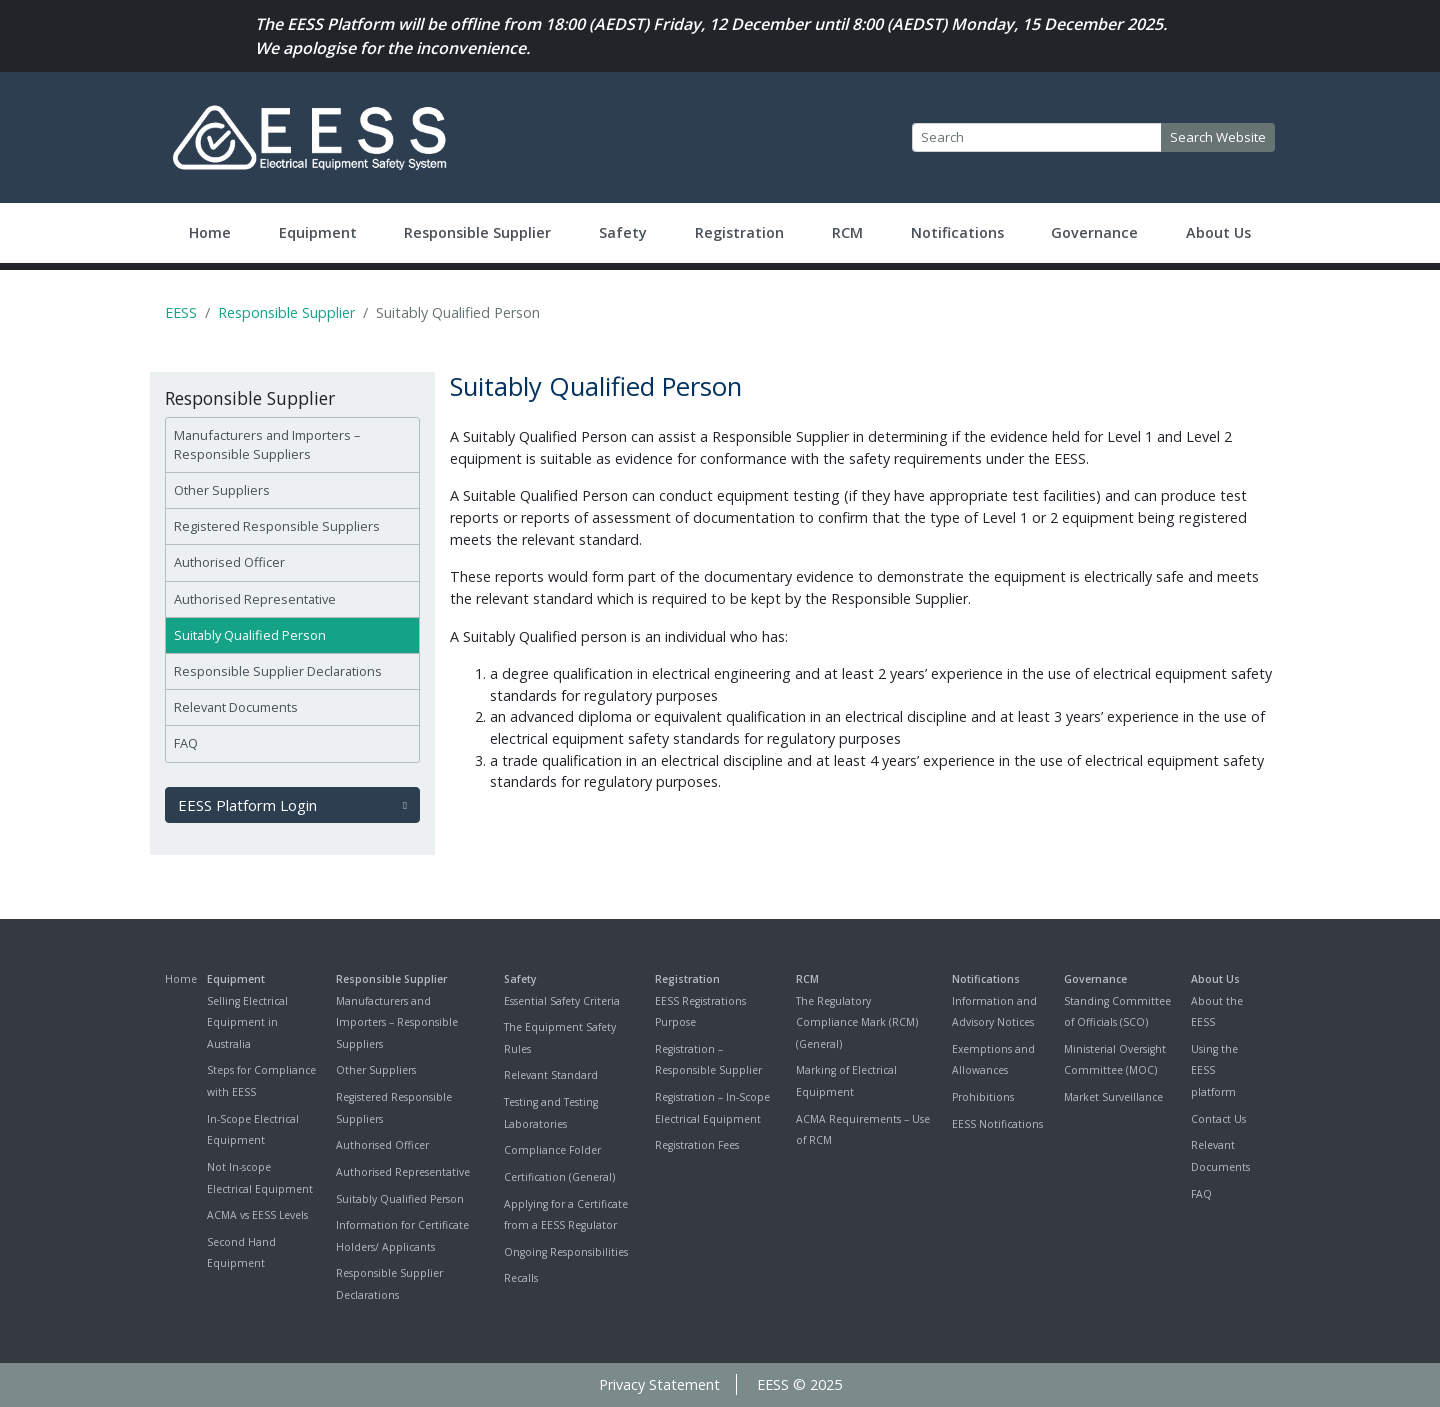  Describe the element at coordinates (562, 1001) in the screenshot. I see `Essential Safety Criteria` at that location.